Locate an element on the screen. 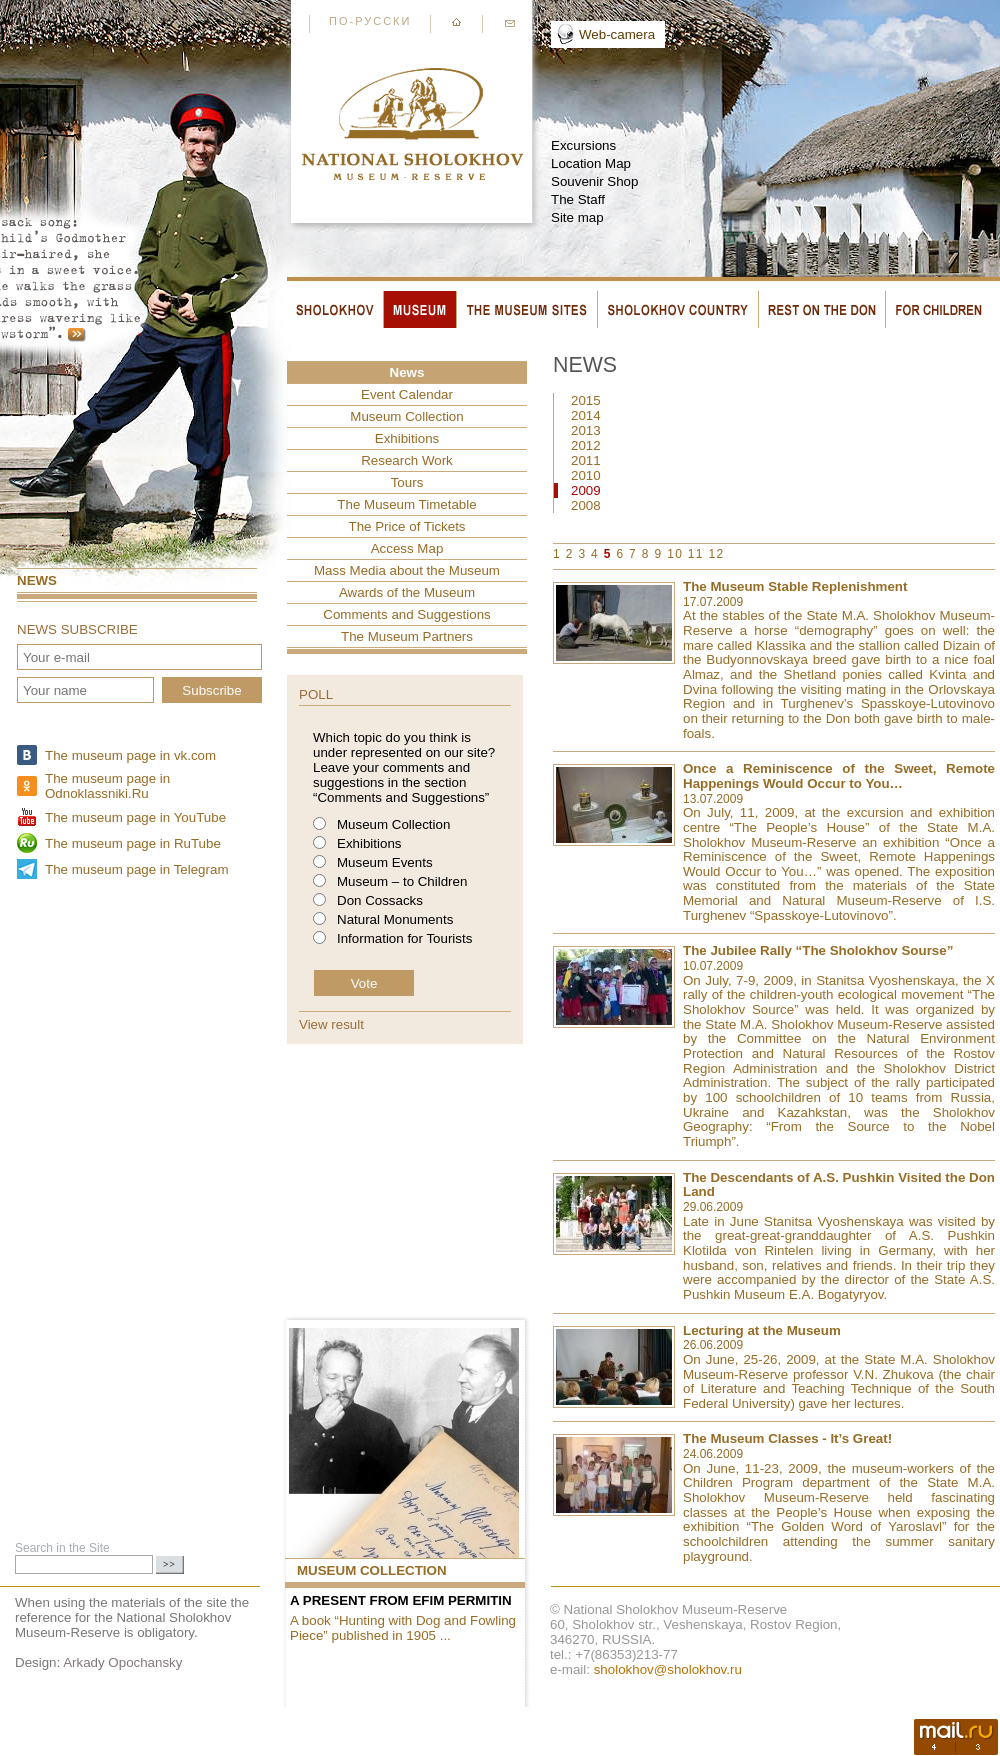  2008 is located at coordinates (586, 505).